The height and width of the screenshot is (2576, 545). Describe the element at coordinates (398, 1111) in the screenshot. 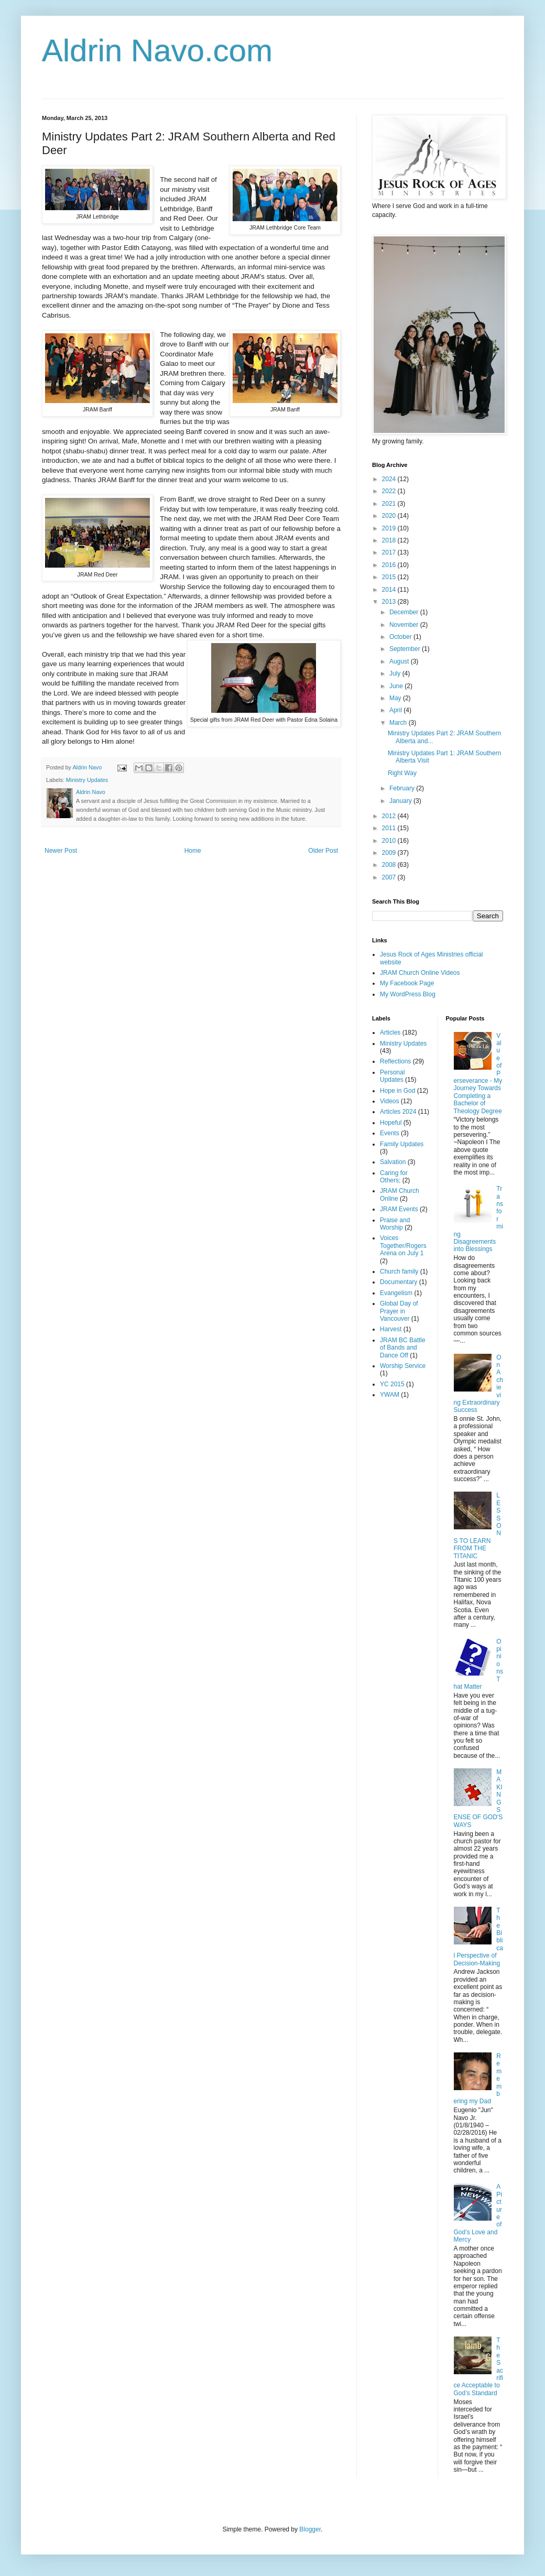

I see `Articles 2024` at that location.